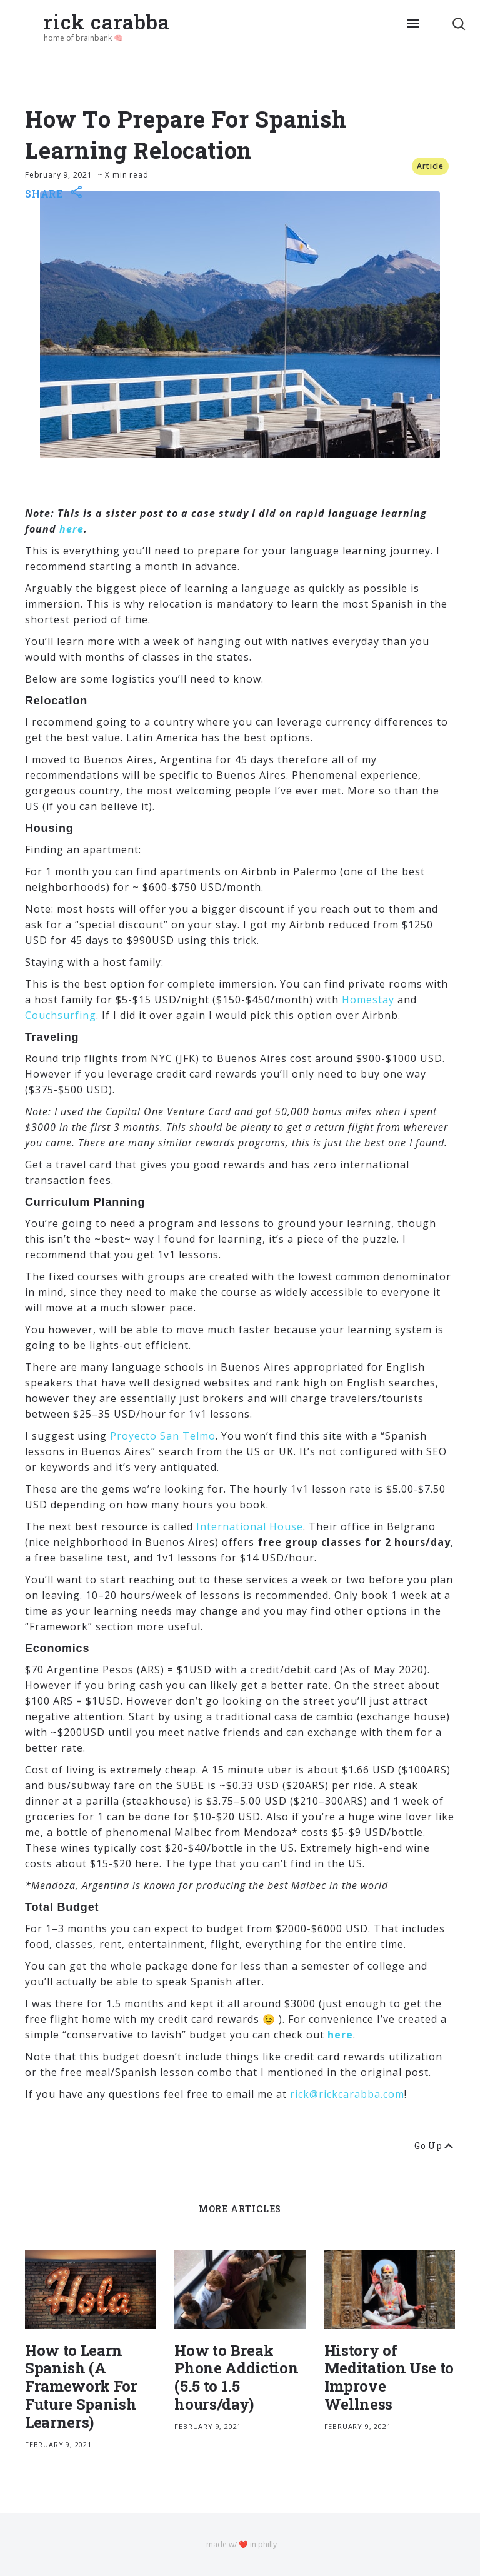 The height and width of the screenshot is (2576, 480). What do you see at coordinates (347, 2094) in the screenshot?
I see `rick@rickcarabba.com` at bounding box center [347, 2094].